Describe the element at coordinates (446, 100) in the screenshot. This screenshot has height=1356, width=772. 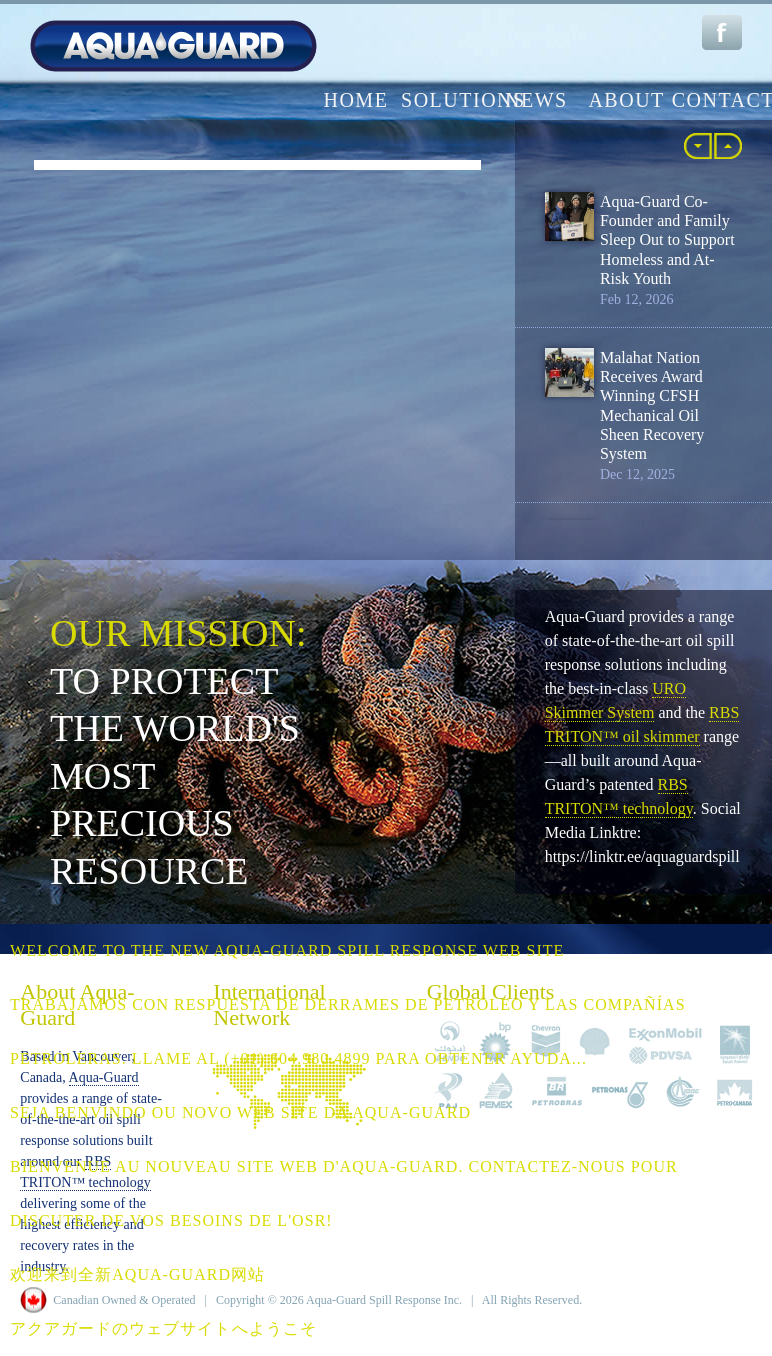
I see `solutions` at that location.